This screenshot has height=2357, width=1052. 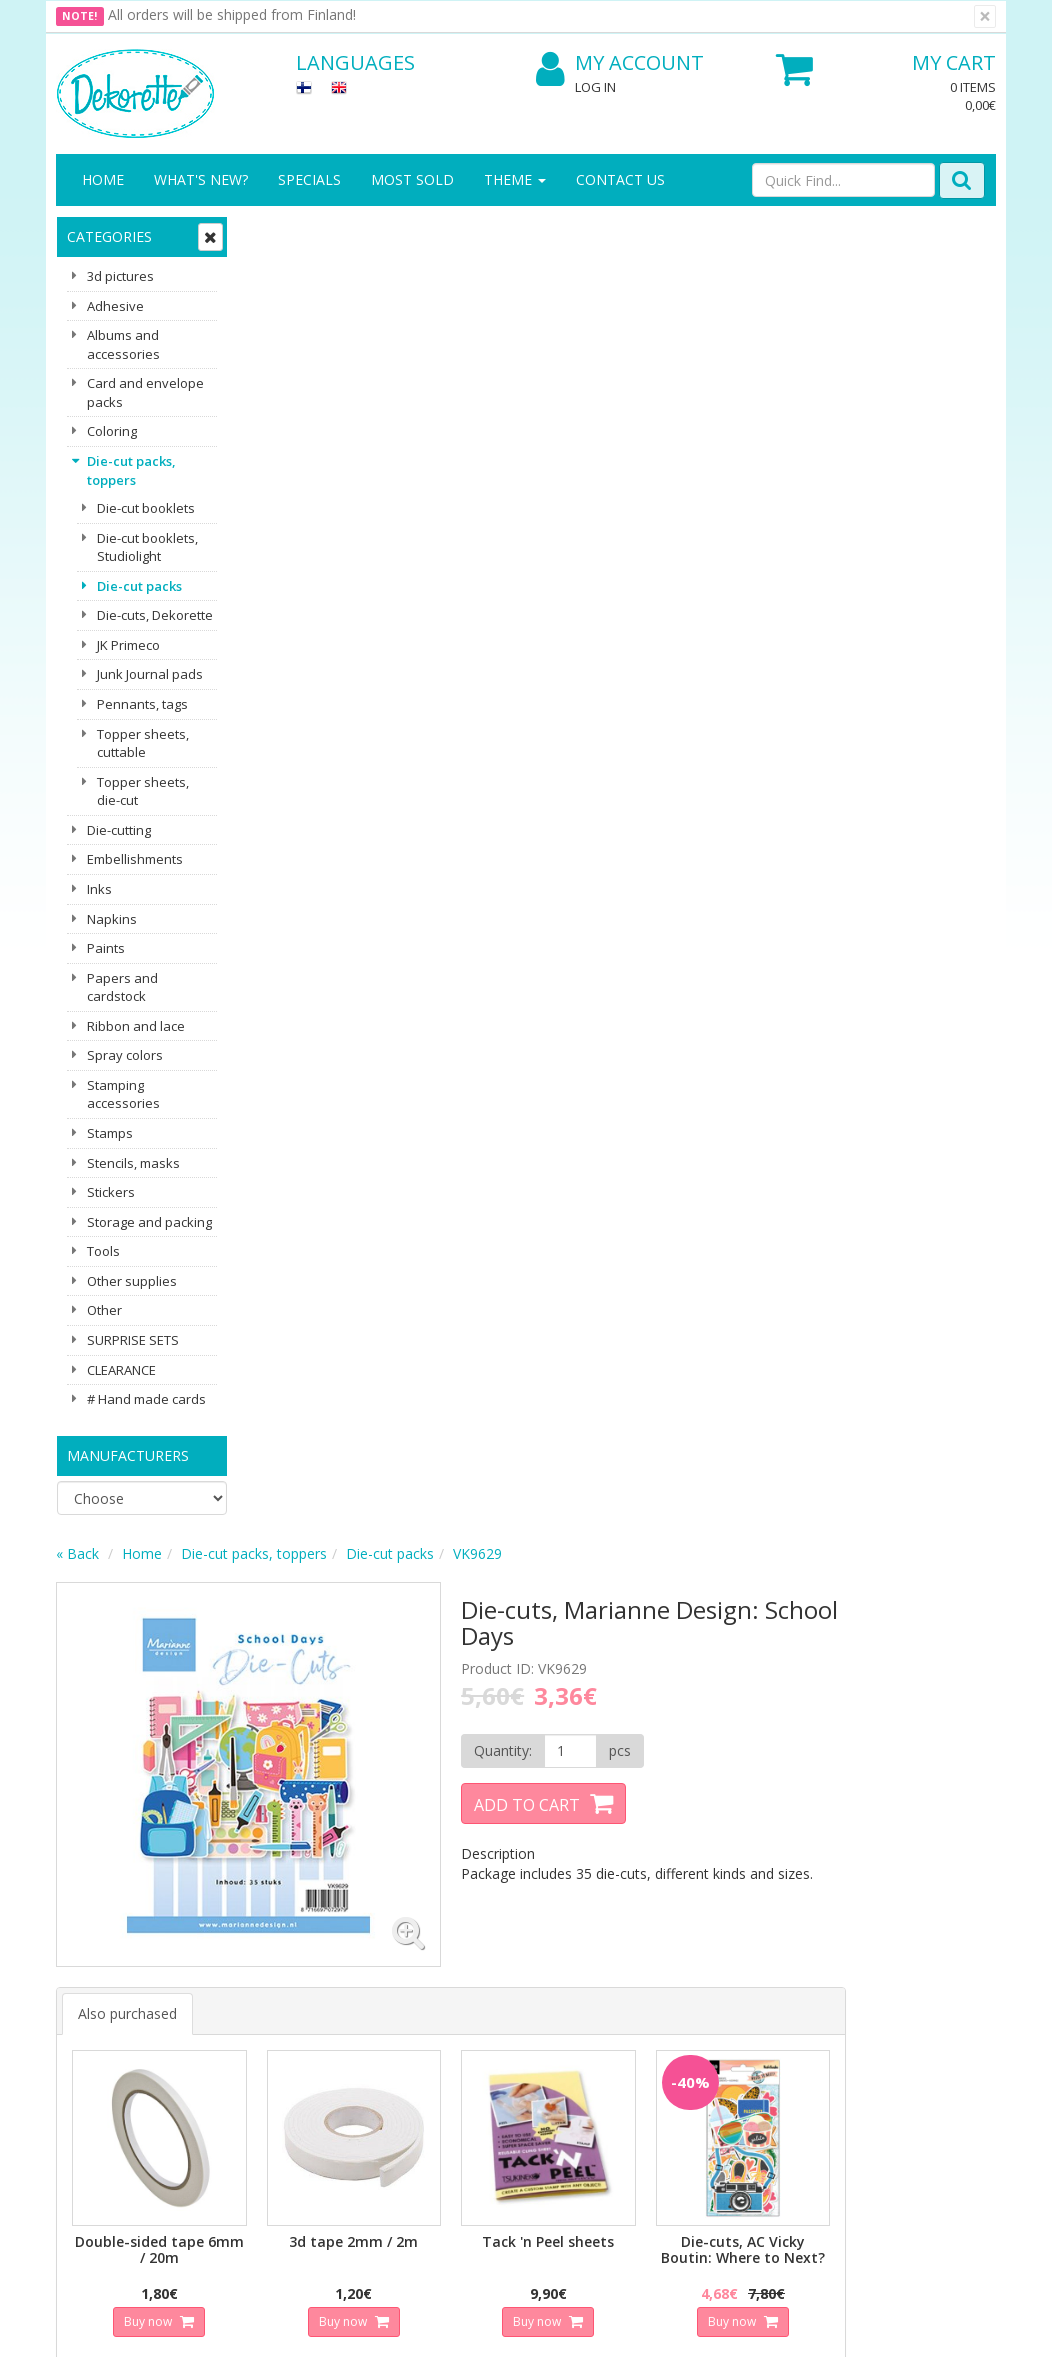 I want to click on Buy now [button], so click(x=336, y=970).